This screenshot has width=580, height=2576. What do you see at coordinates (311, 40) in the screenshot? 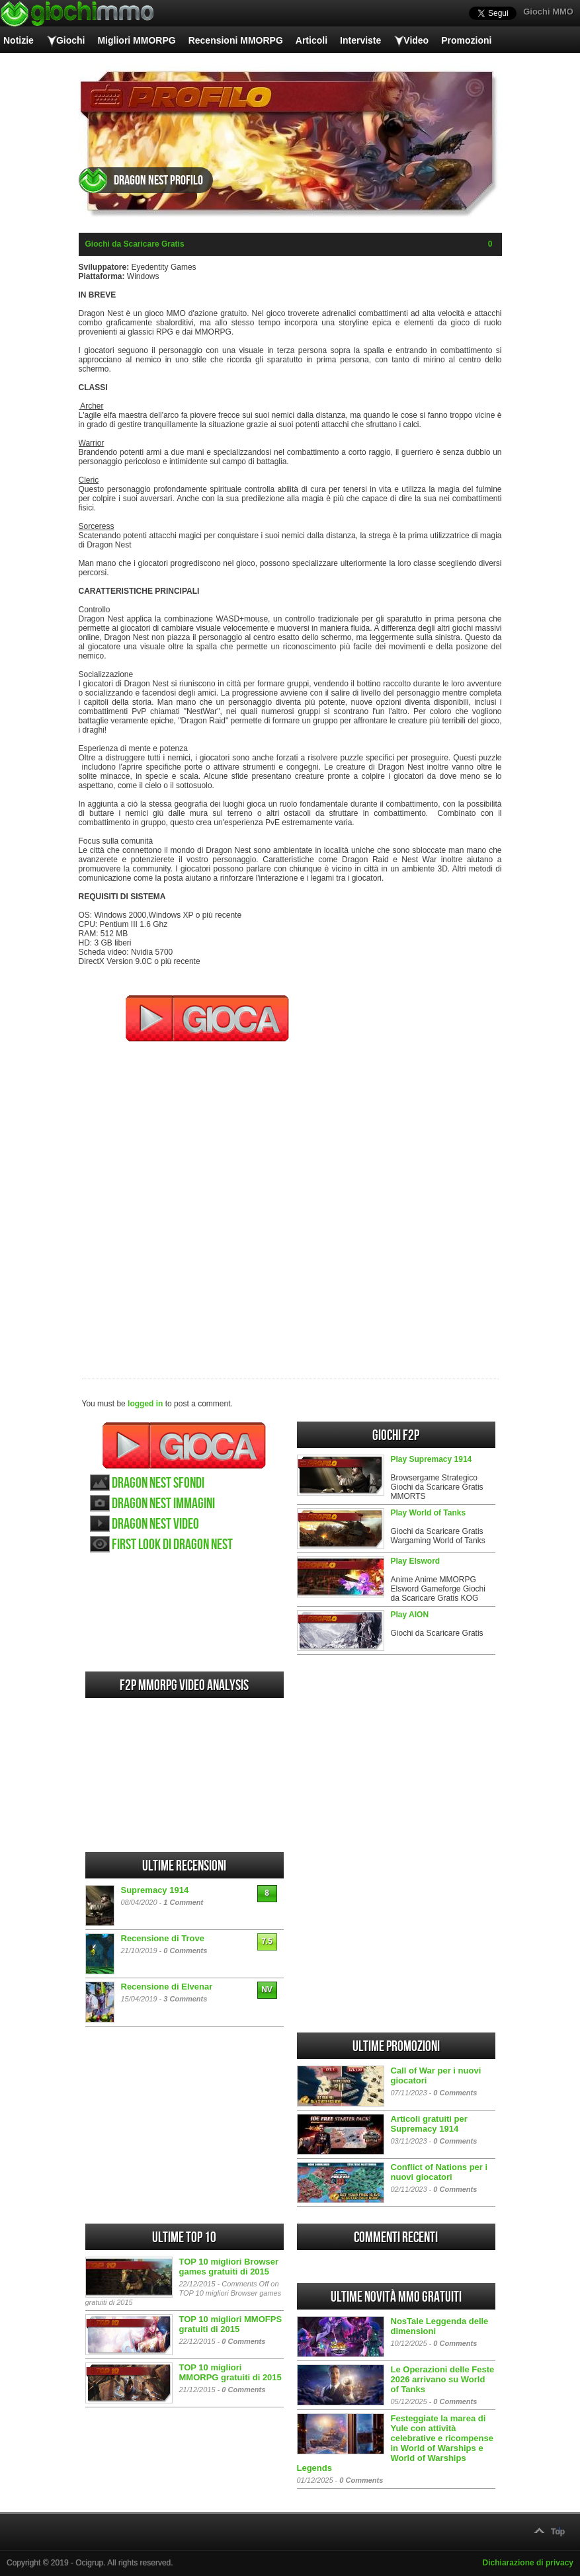
I see `Articoli` at bounding box center [311, 40].